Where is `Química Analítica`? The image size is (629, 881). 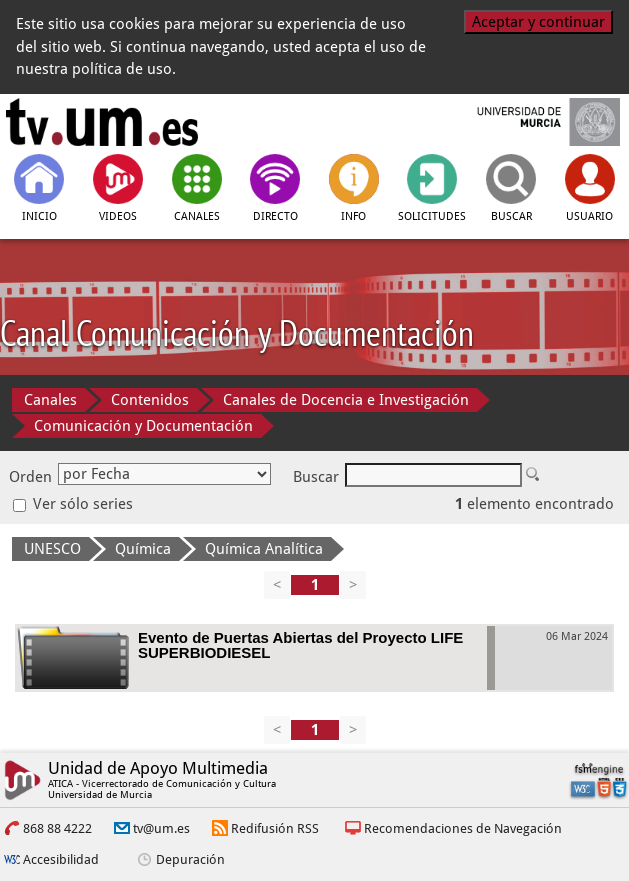 Química Analítica is located at coordinates (264, 549).